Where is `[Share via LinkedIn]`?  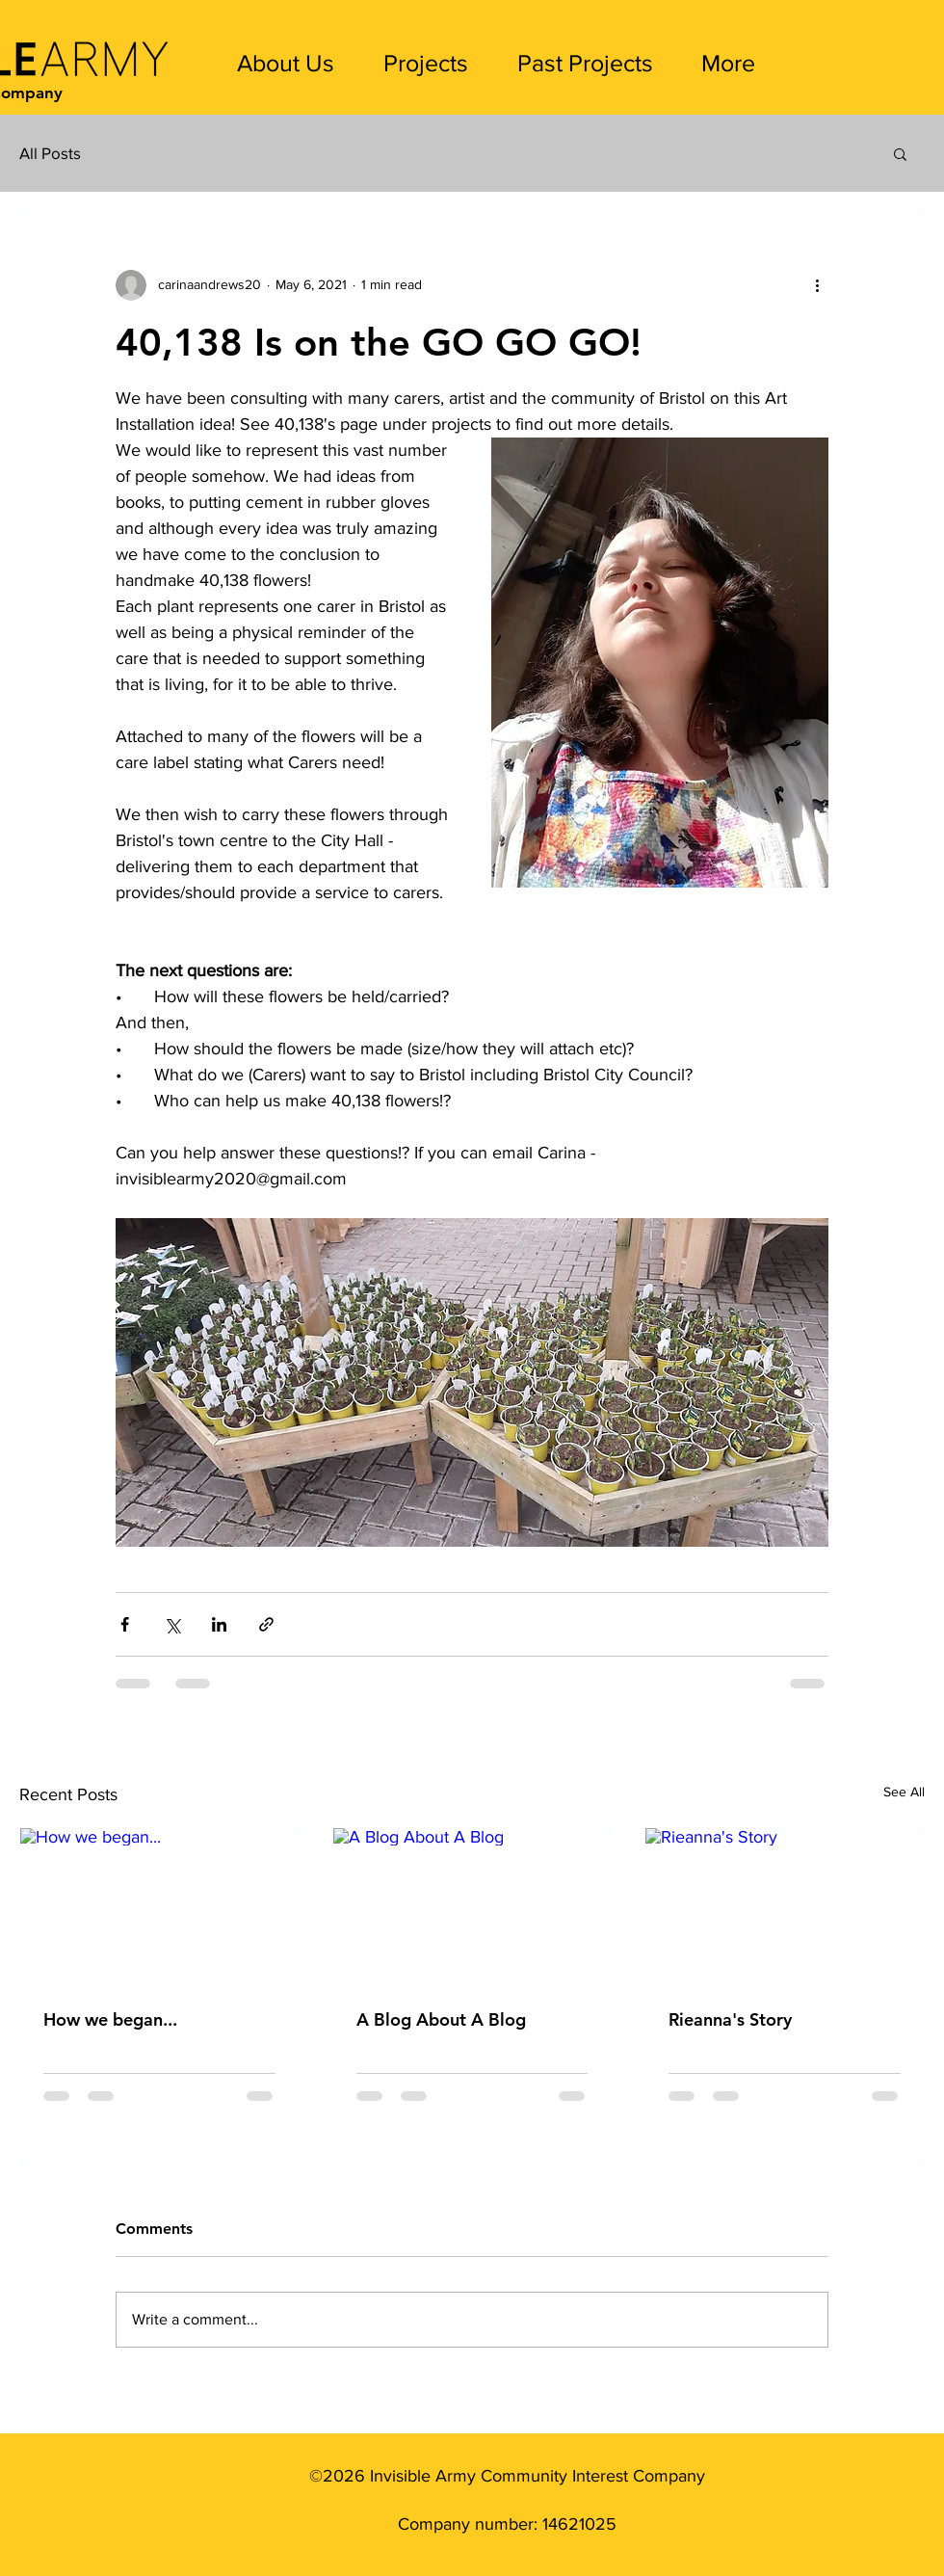 [Share via LinkedIn] is located at coordinates (219, 1624).